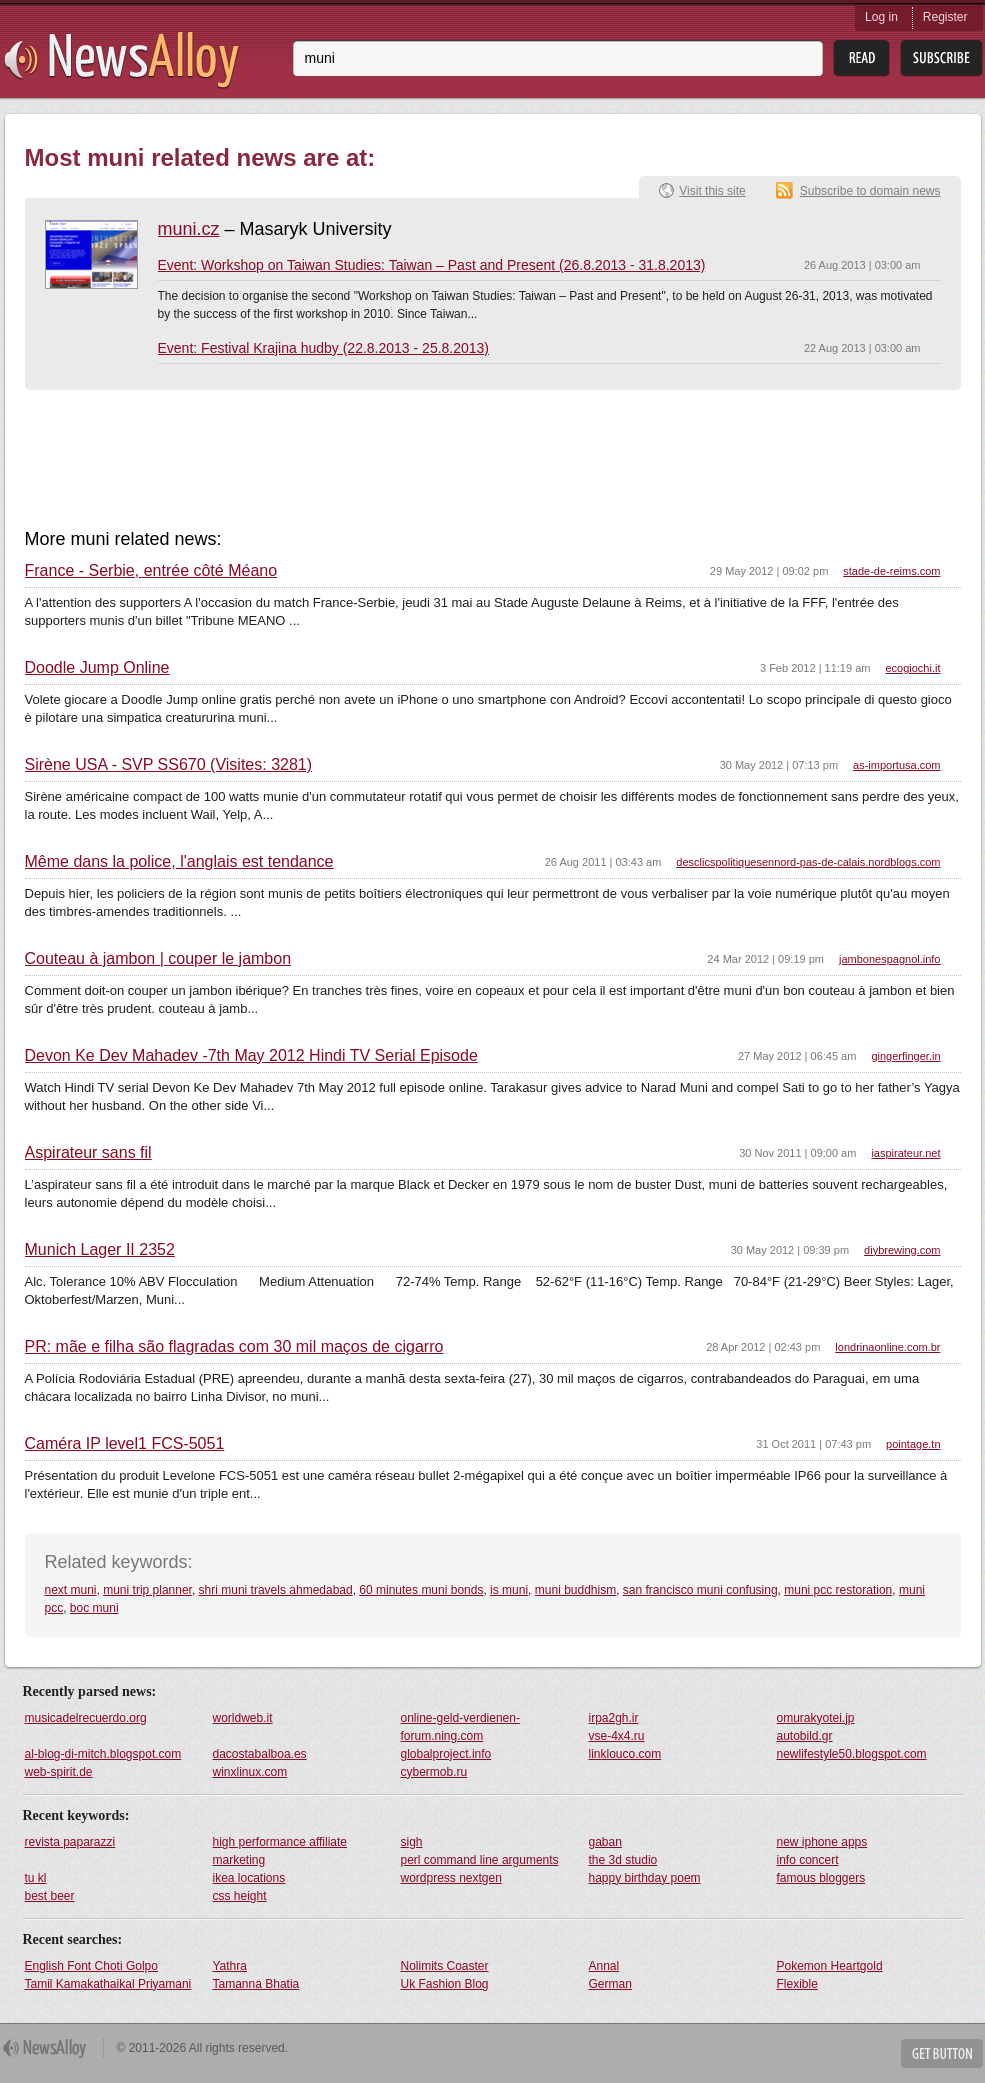 The width and height of the screenshot is (985, 2083). I want to click on Nolimits Coaster, so click(445, 1966).